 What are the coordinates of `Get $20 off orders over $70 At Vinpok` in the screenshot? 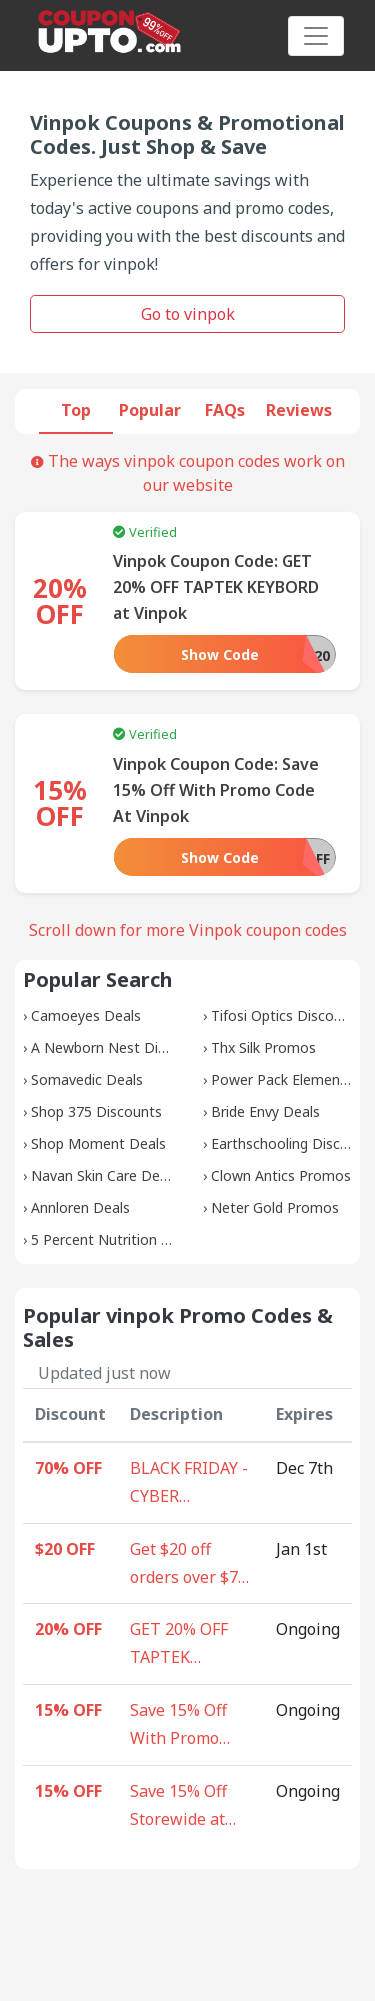 It's located at (188, 1565).